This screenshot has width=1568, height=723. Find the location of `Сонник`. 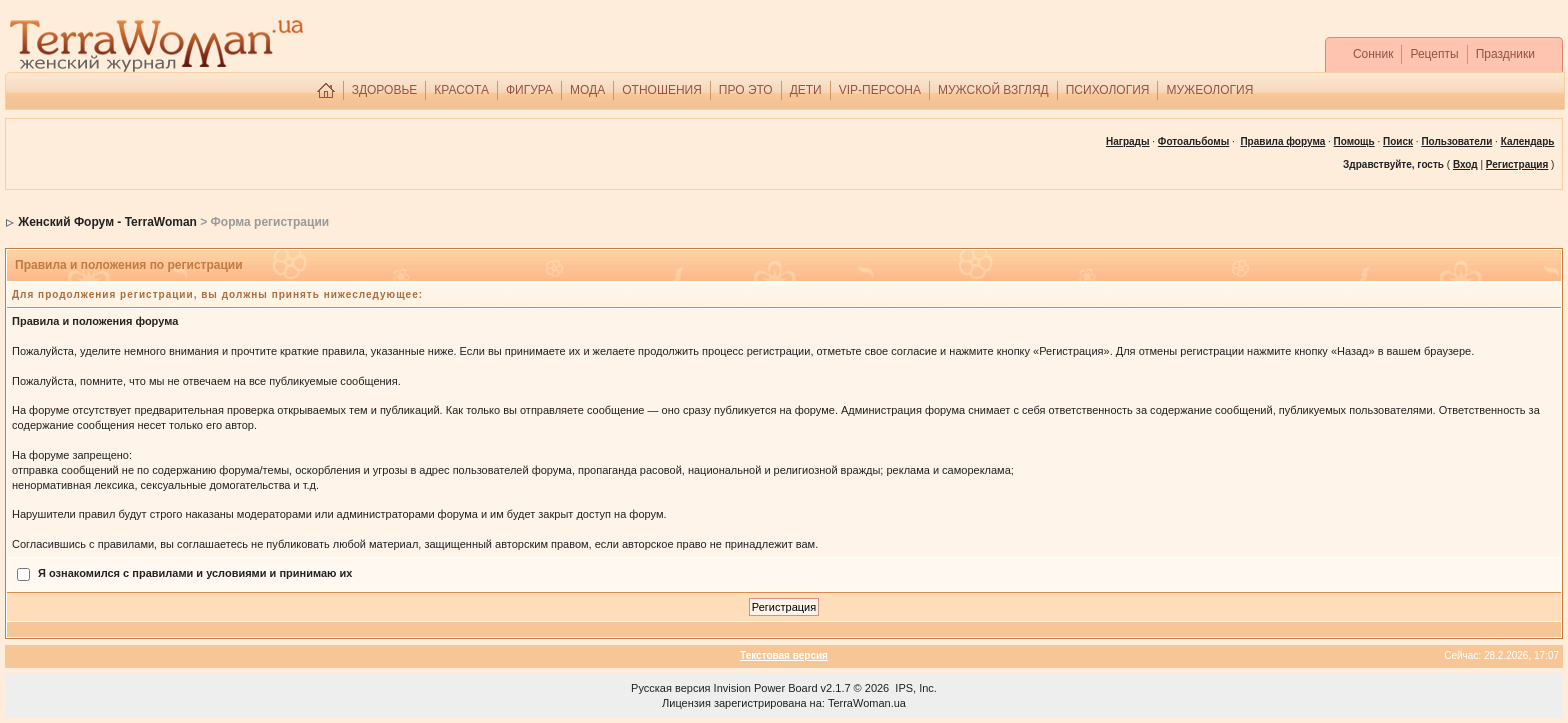

Сонник is located at coordinates (1373, 54).